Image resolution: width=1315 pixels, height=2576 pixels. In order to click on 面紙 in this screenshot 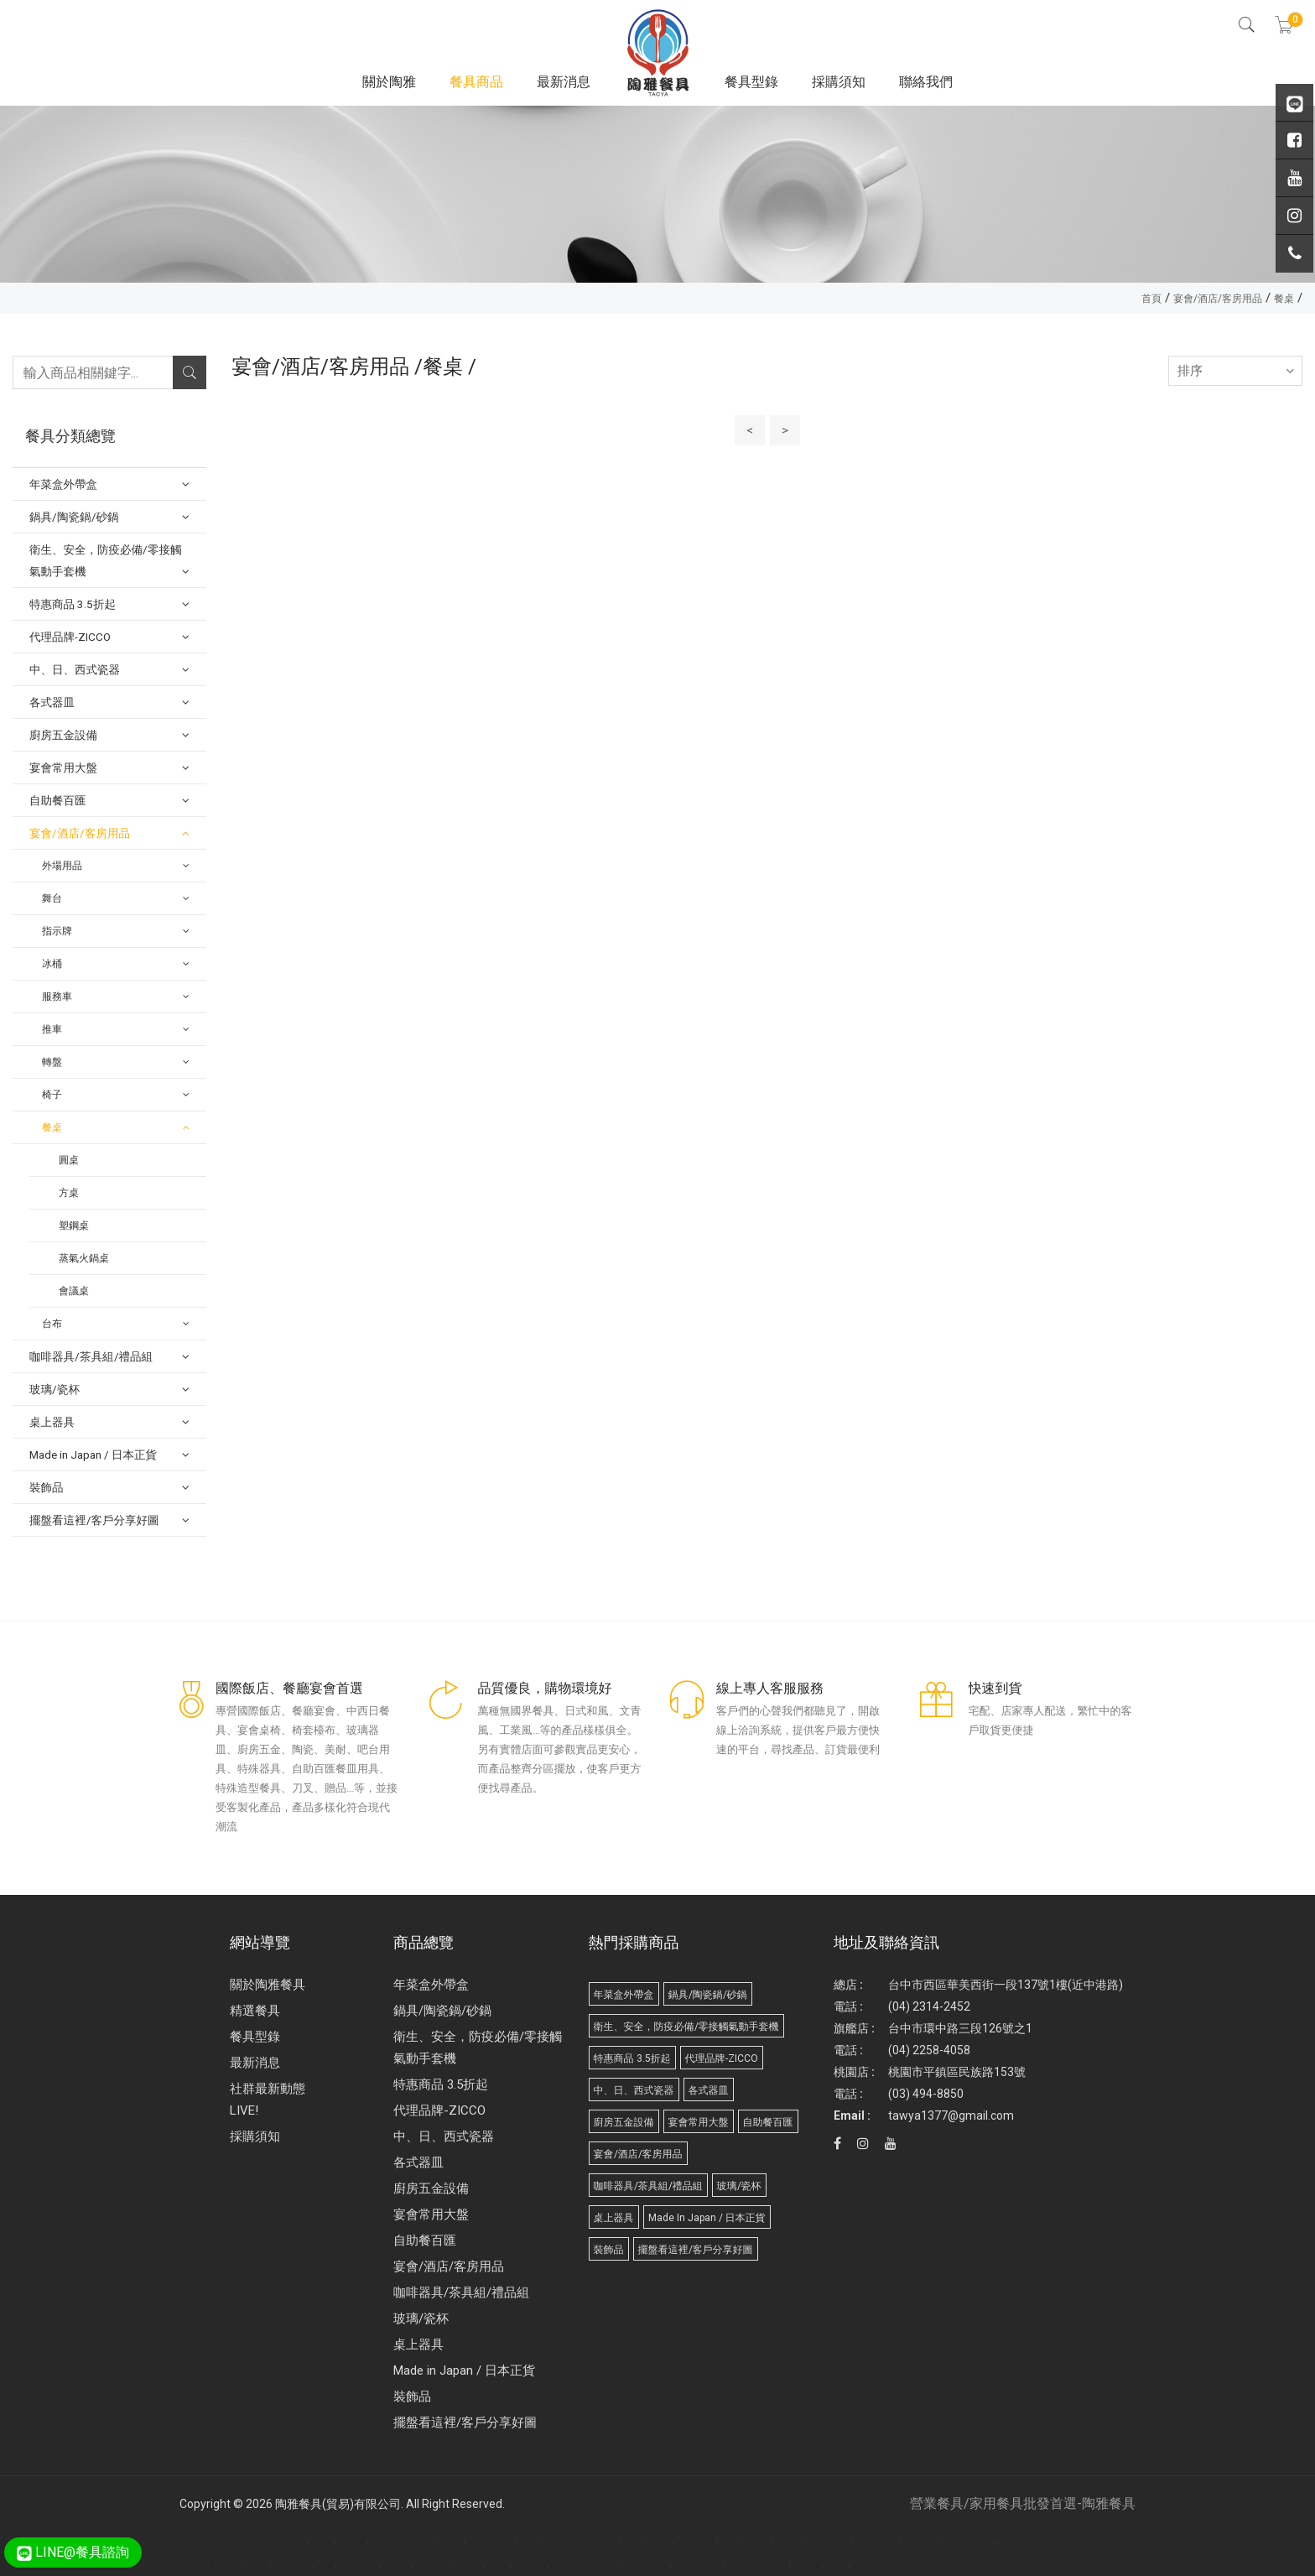, I will do `click(328, 2565)`.